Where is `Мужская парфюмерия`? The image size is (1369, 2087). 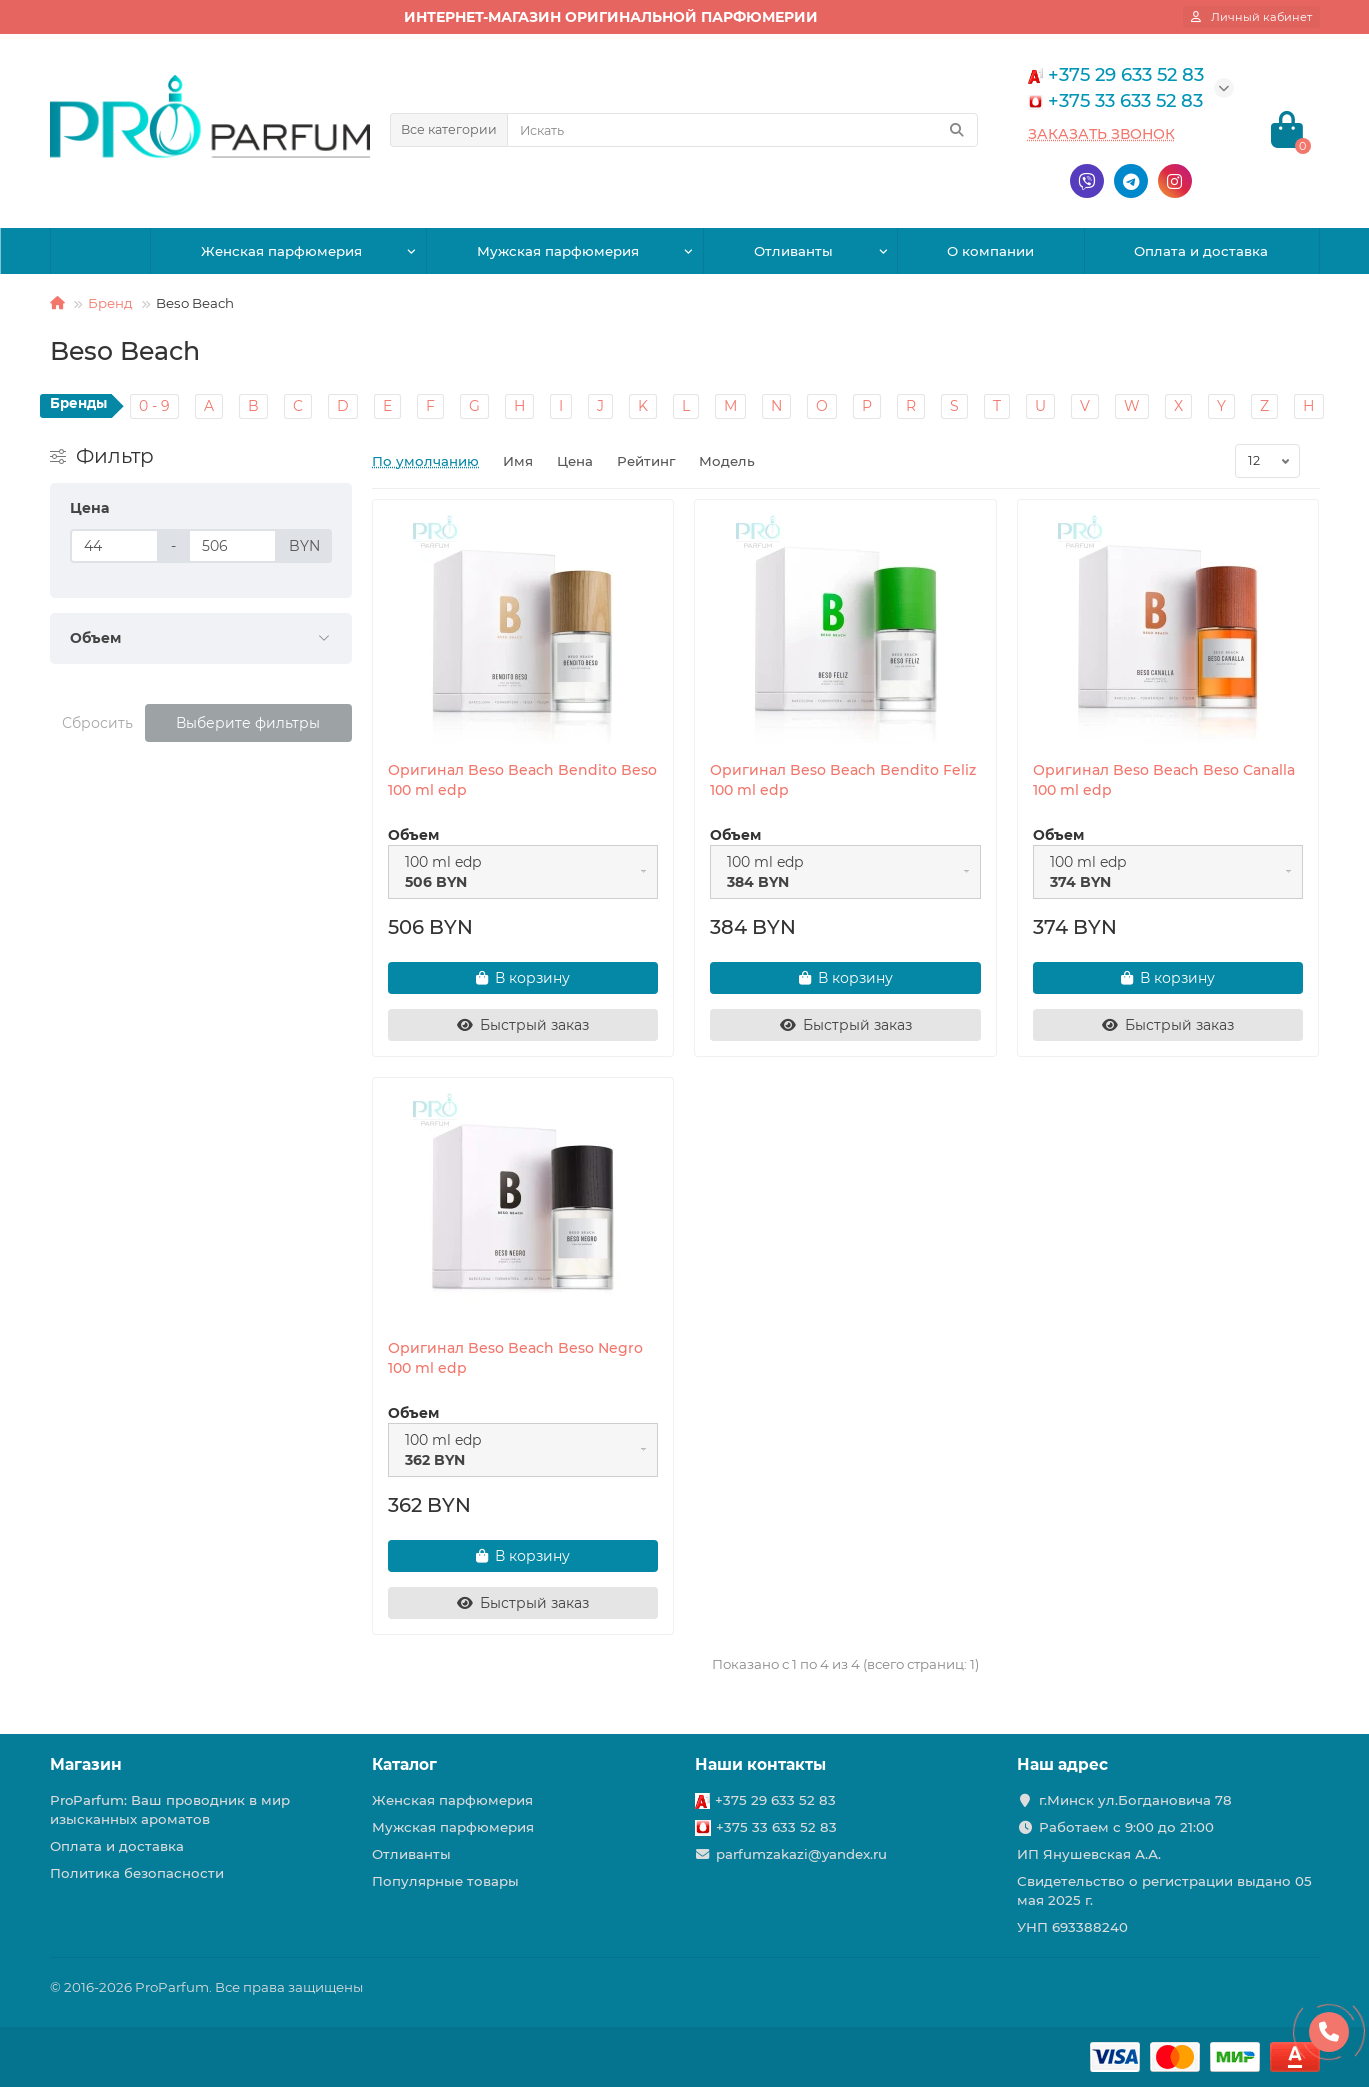 Мужская парфюмерия is located at coordinates (558, 251).